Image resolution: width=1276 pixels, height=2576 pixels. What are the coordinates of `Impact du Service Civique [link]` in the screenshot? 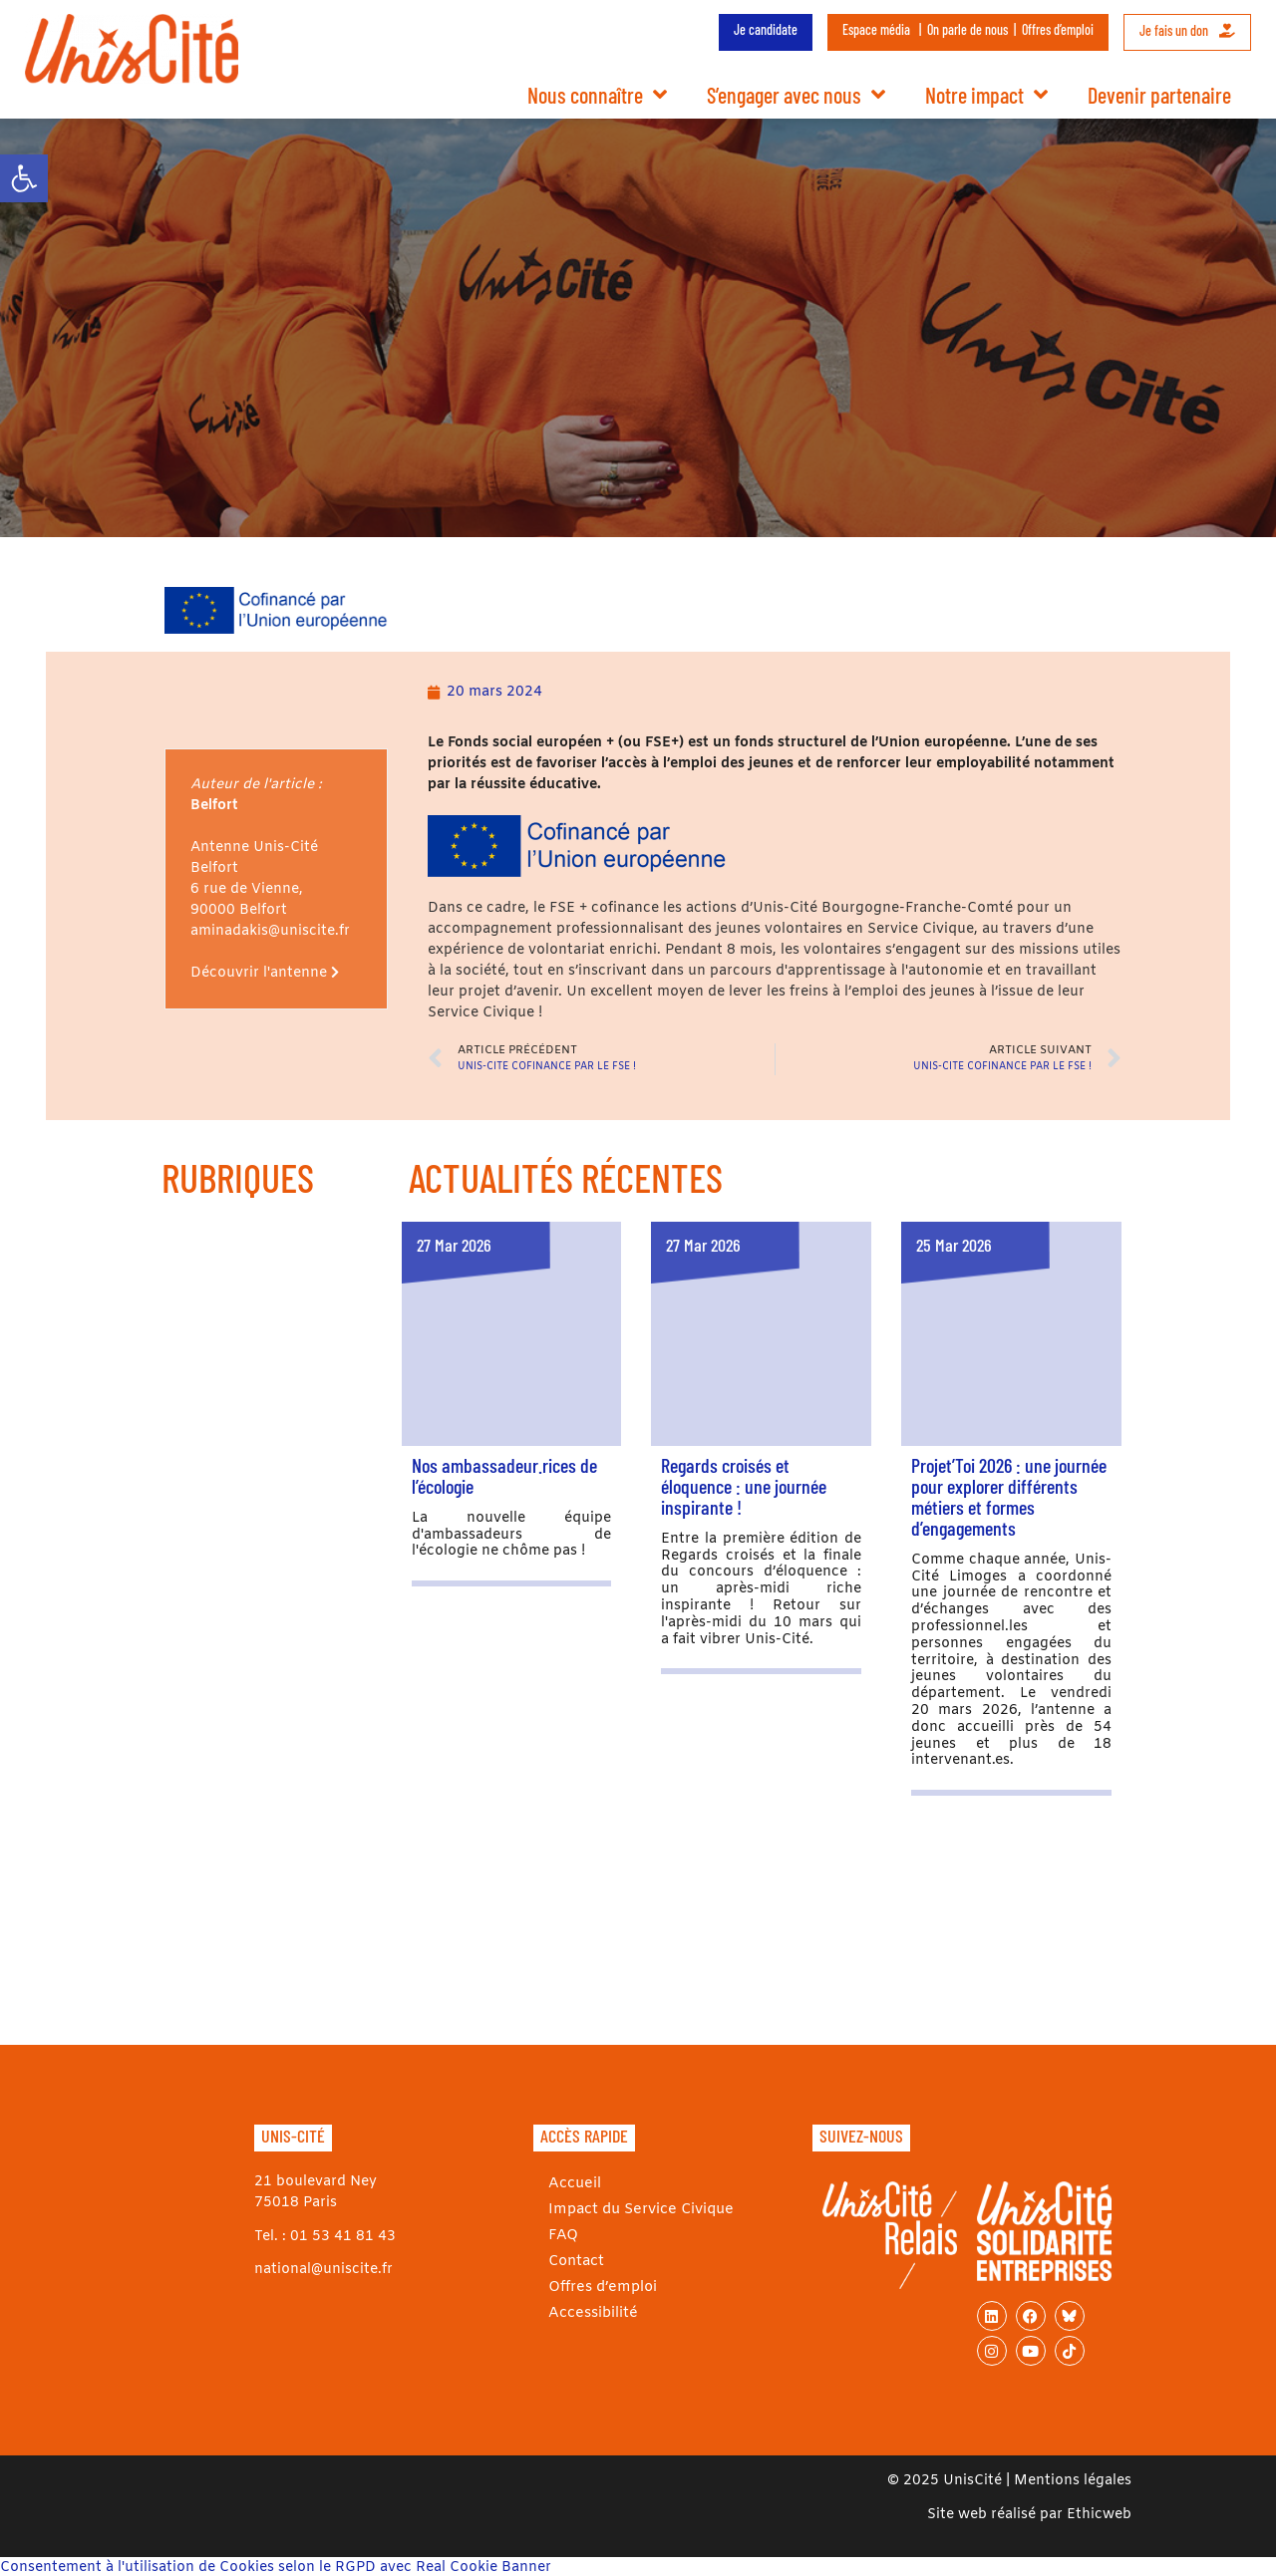 It's located at (634, 2209).